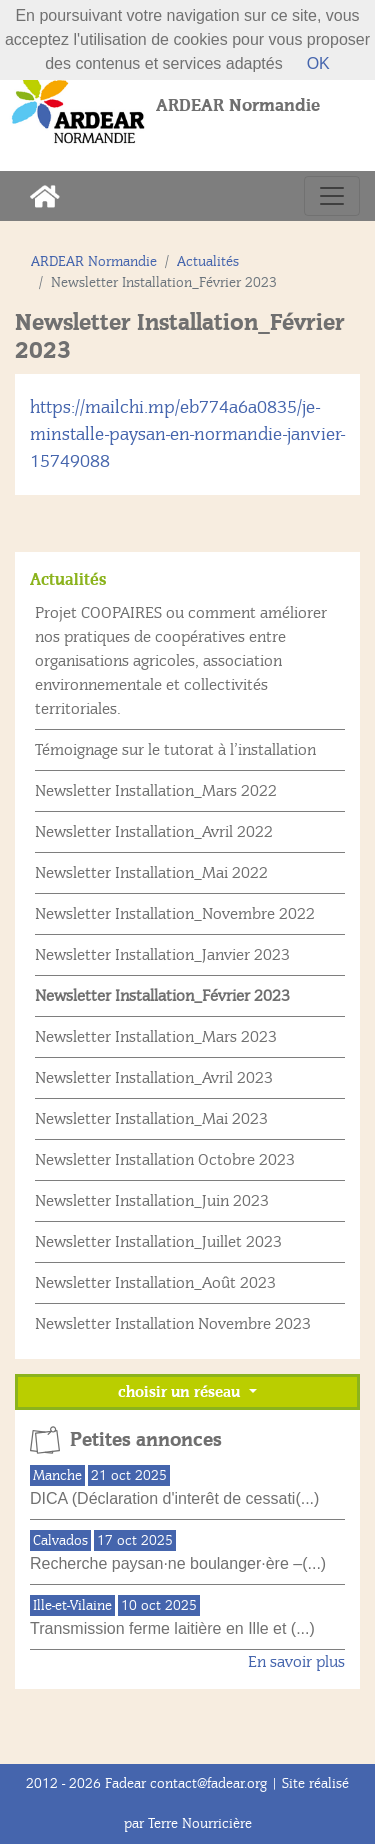  What do you see at coordinates (296, 1662) in the screenshot?
I see `En savoir plus` at bounding box center [296, 1662].